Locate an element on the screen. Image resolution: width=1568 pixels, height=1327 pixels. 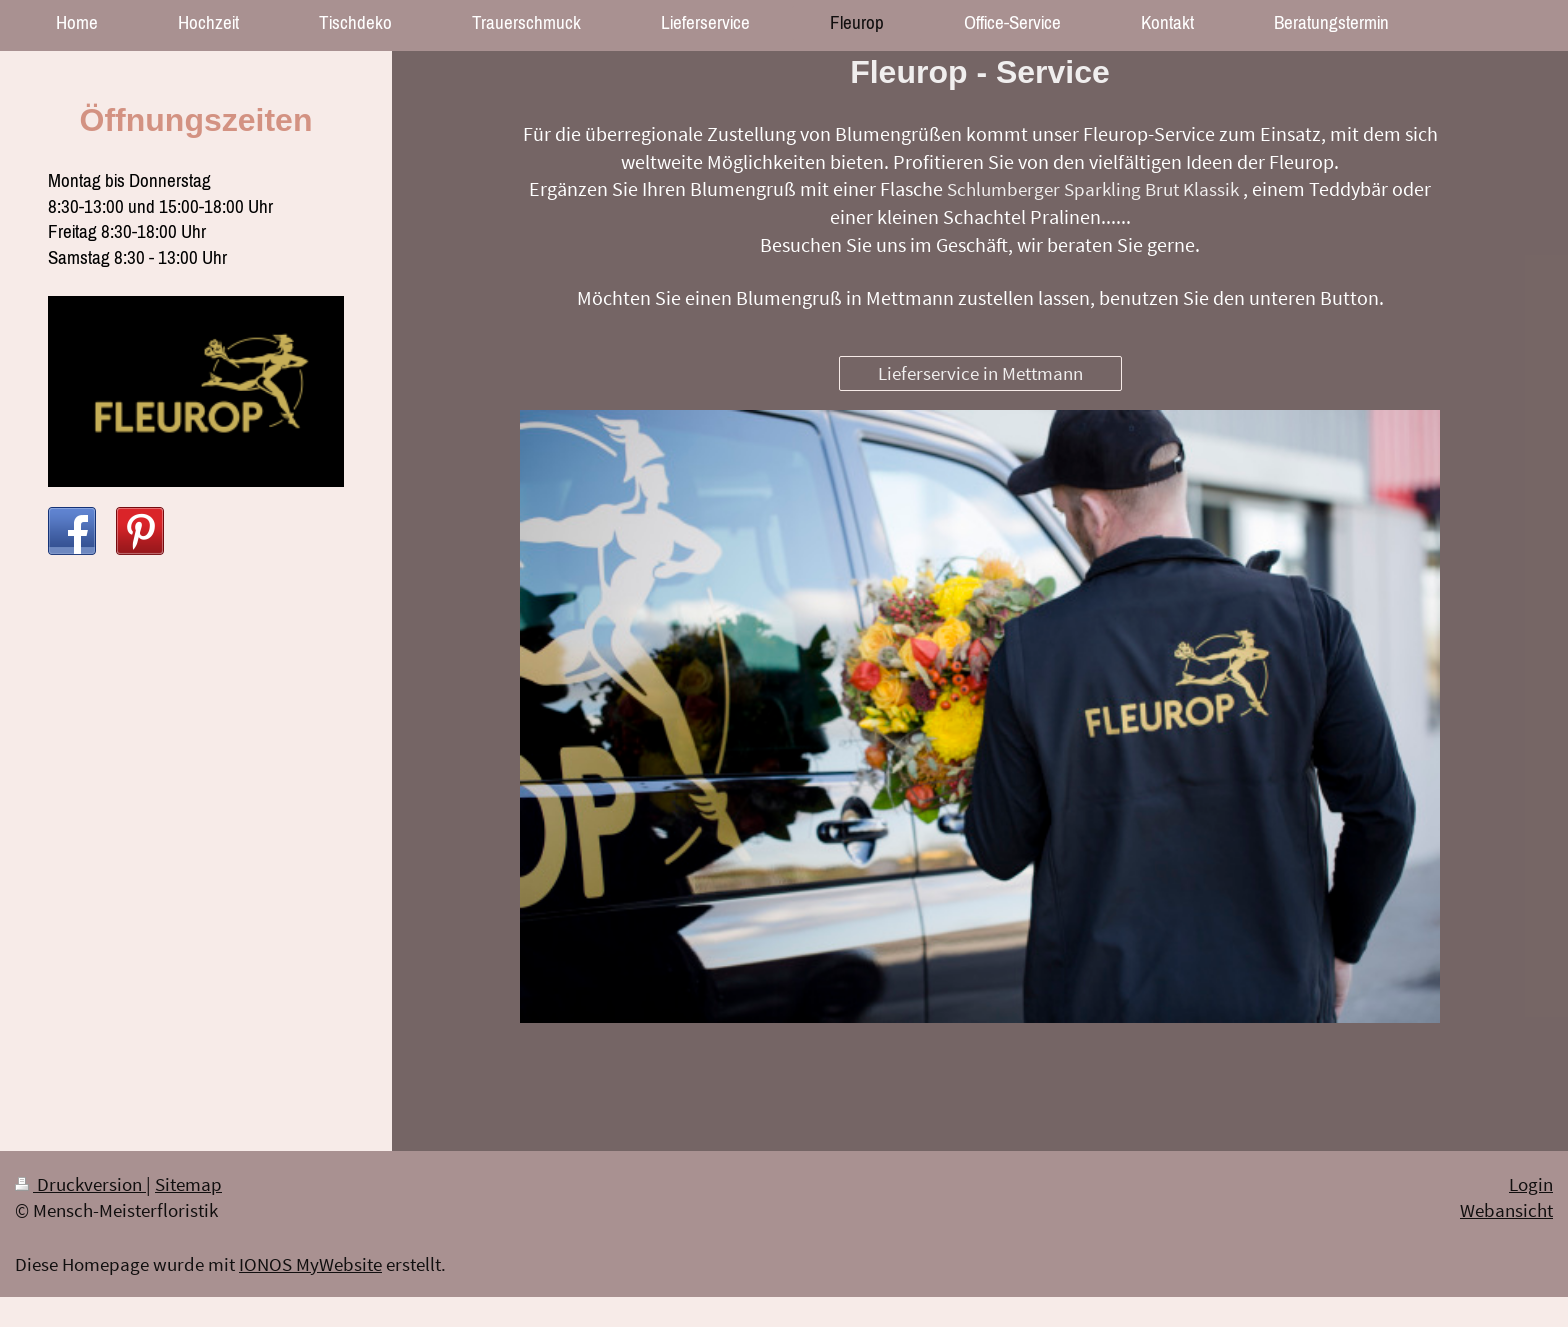
Druckversion is located at coordinates (80, 1184).